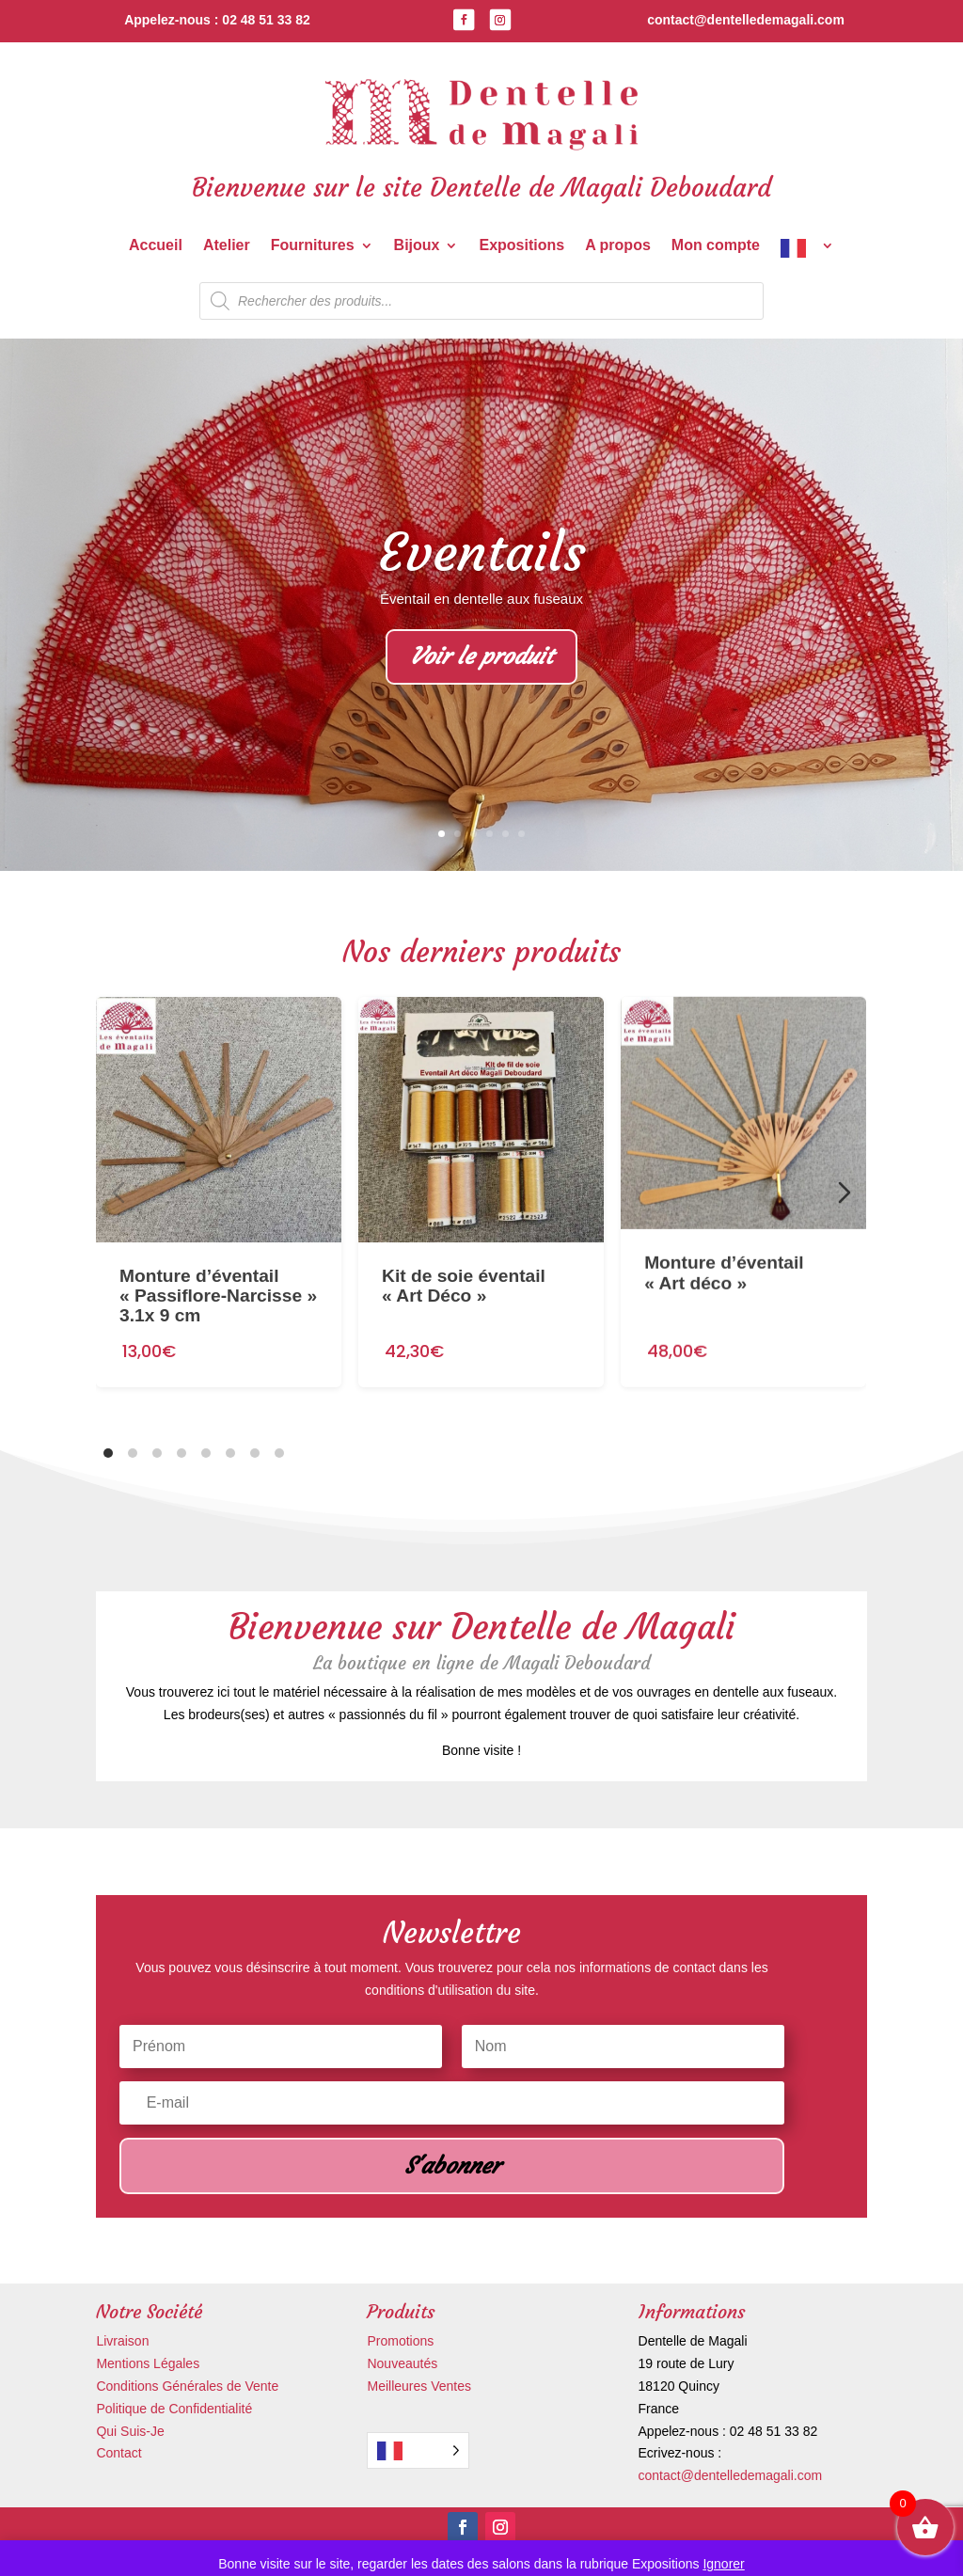 This screenshot has height=2576, width=963. Describe the element at coordinates (313, 246) in the screenshot. I see `Fournitures` at that location.